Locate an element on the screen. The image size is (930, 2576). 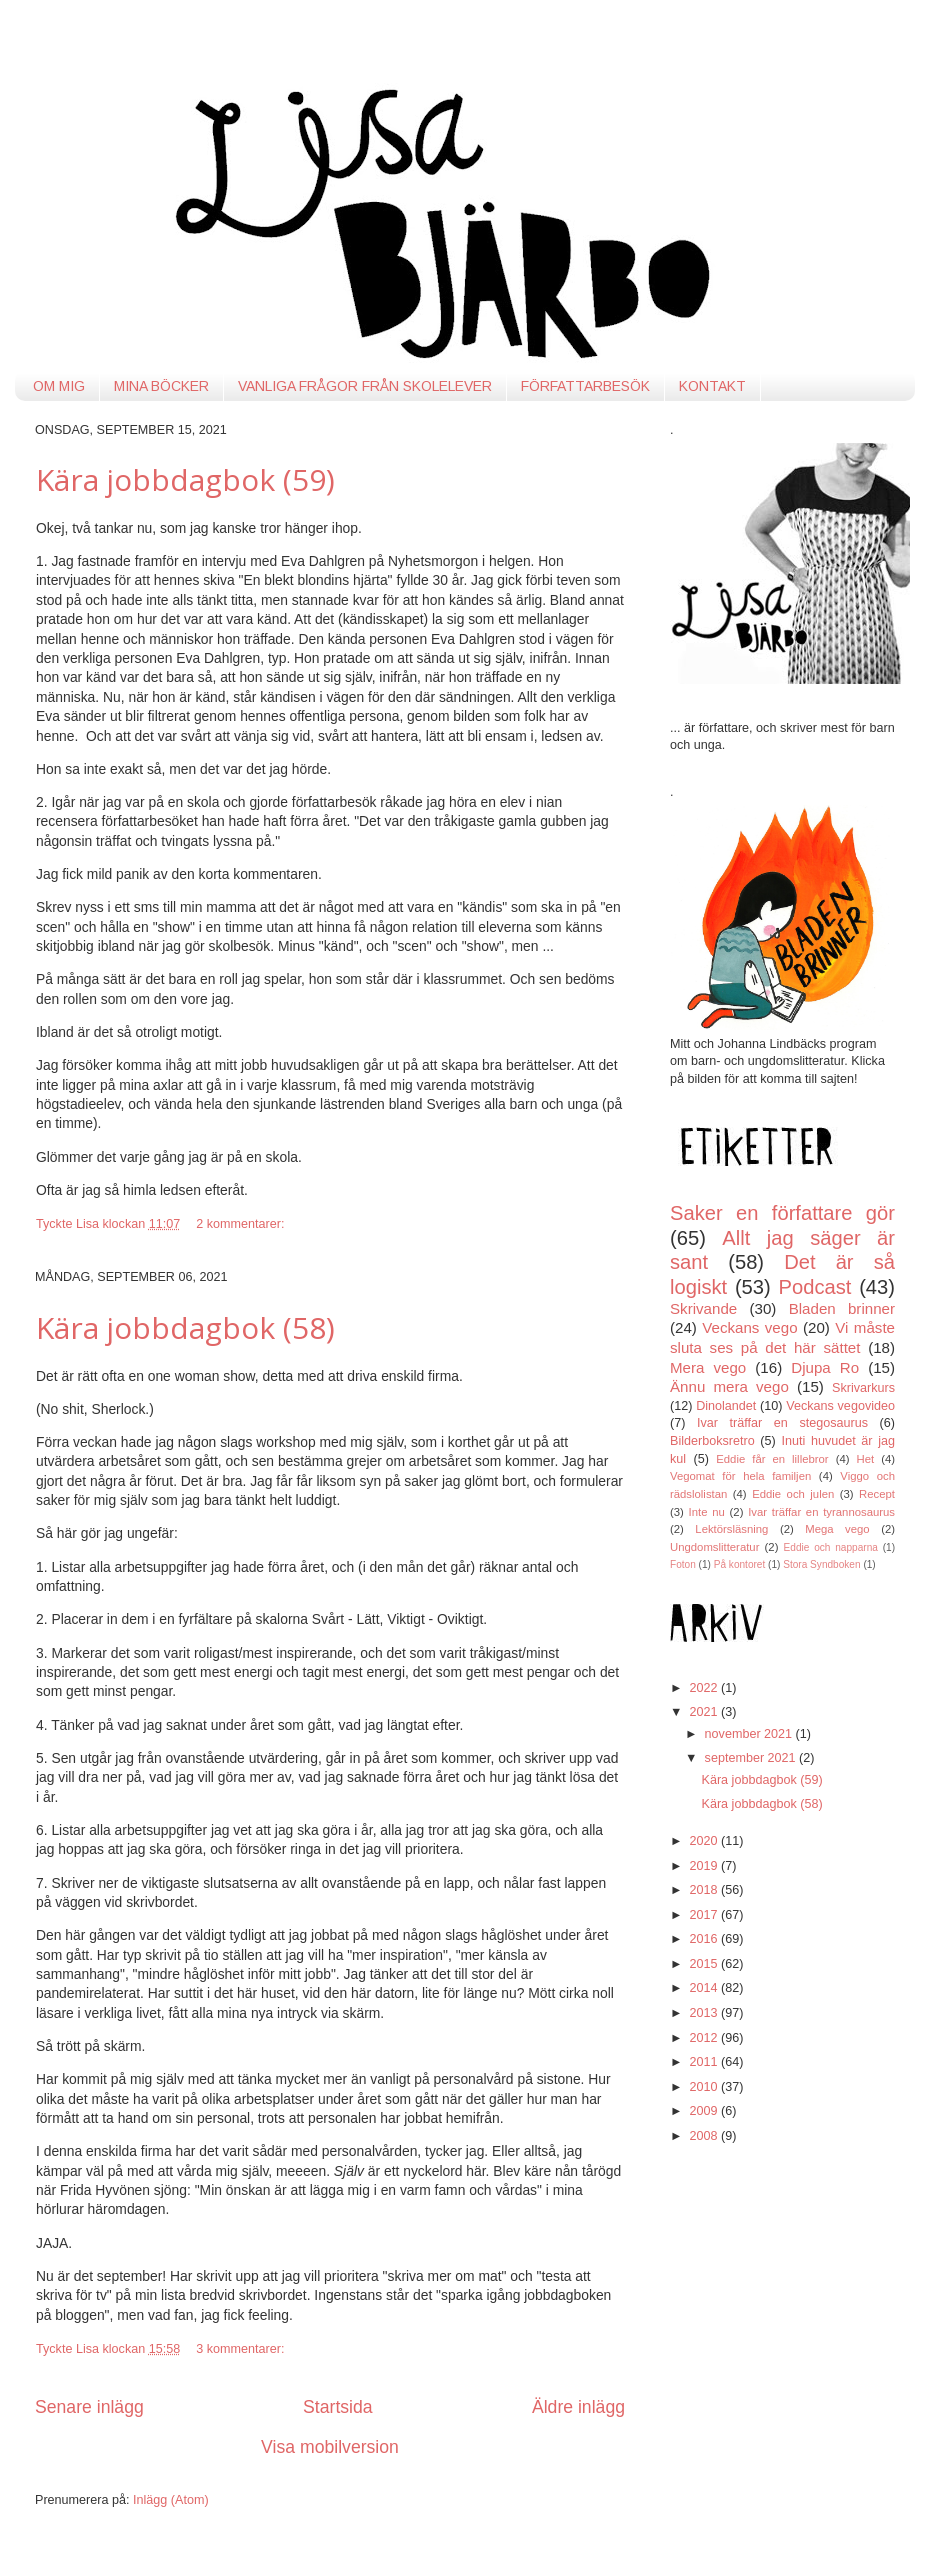
2 kommentarer: is located at coordinates (242, 1224).